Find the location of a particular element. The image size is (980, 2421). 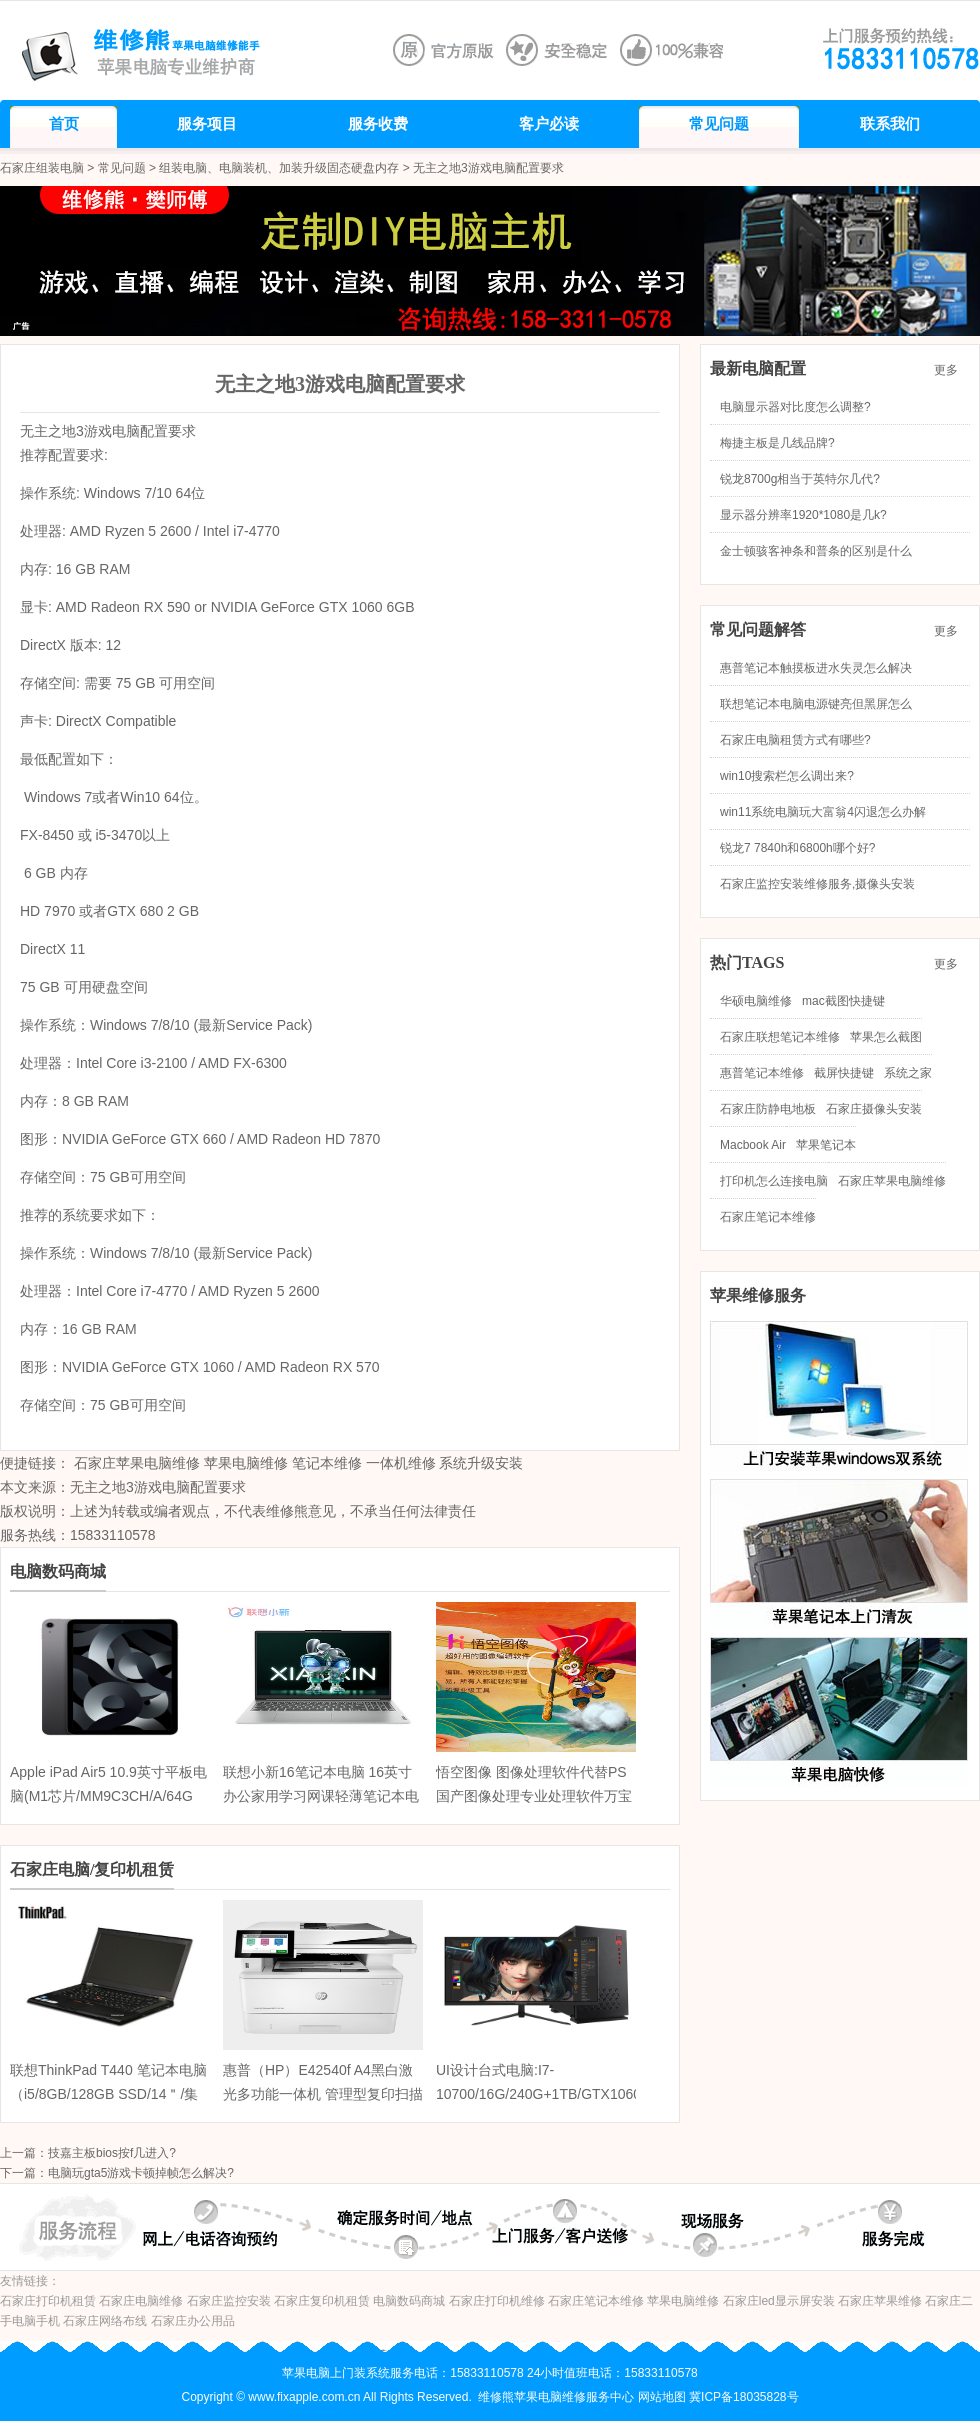

惠普笔记本触摸板进水失灵怎么解决 is located at coordinates (816, 668).